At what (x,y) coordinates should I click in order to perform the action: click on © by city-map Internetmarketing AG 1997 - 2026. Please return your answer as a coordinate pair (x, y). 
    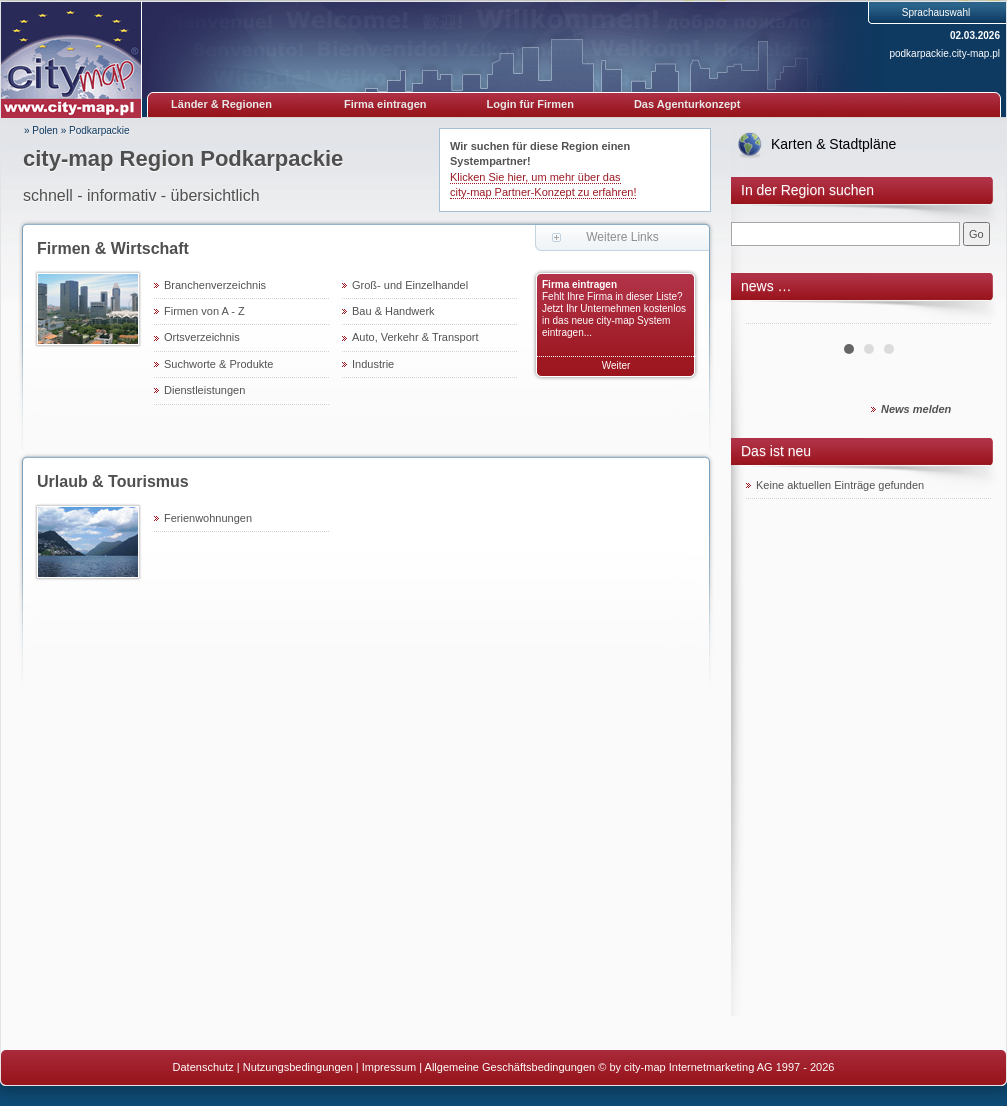
    Looking at the image, I should click on (716, 1067).